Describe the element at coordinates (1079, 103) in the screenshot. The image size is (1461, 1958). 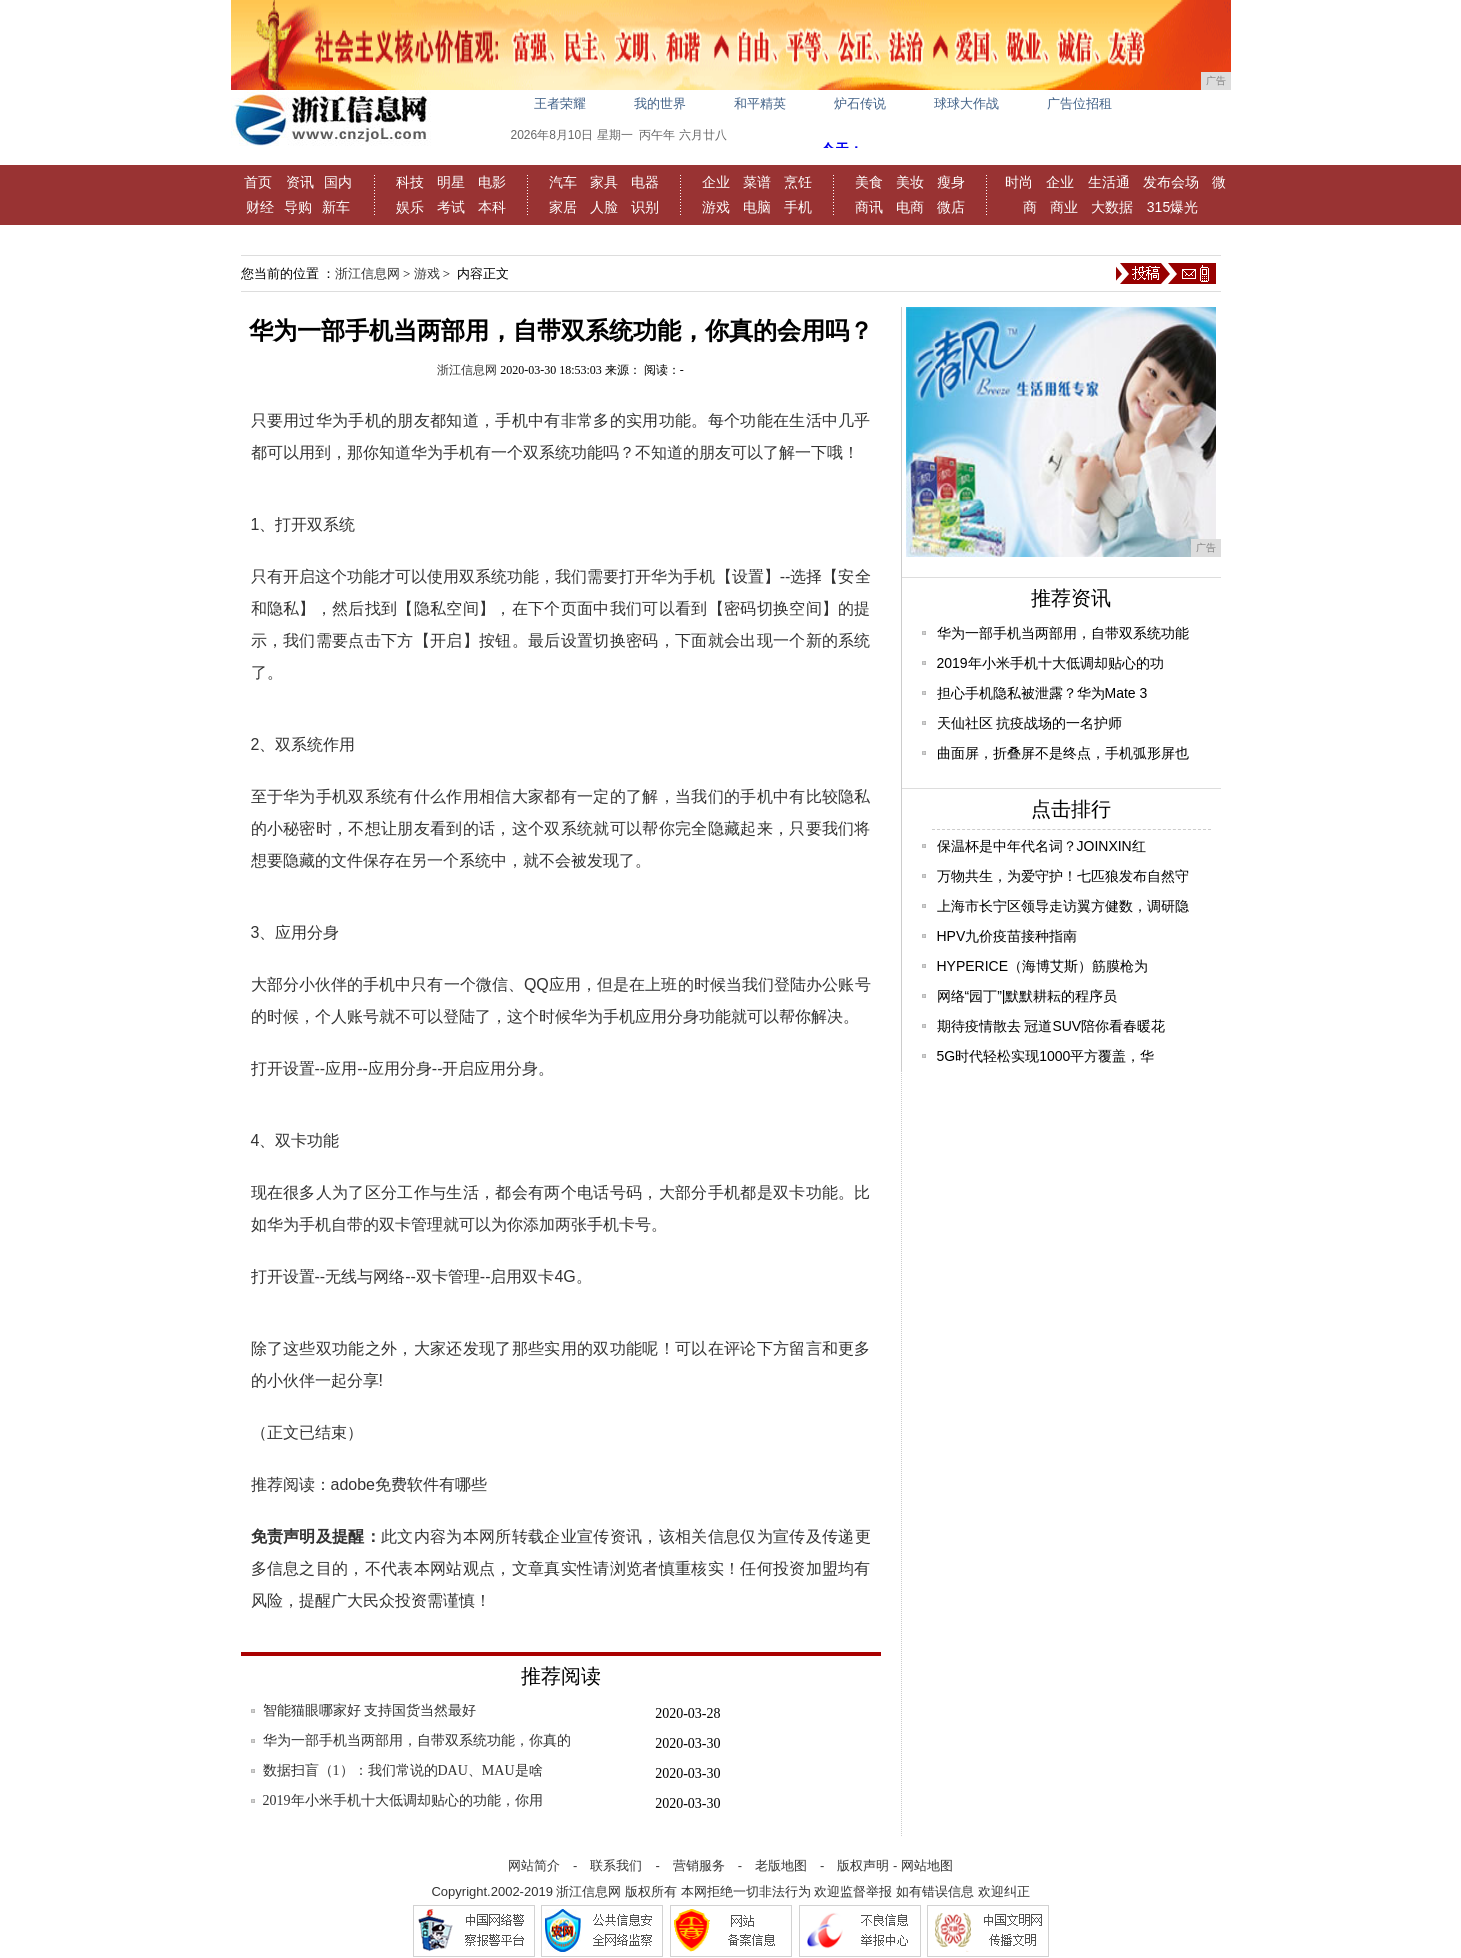
I see `广告位招租` at that location.